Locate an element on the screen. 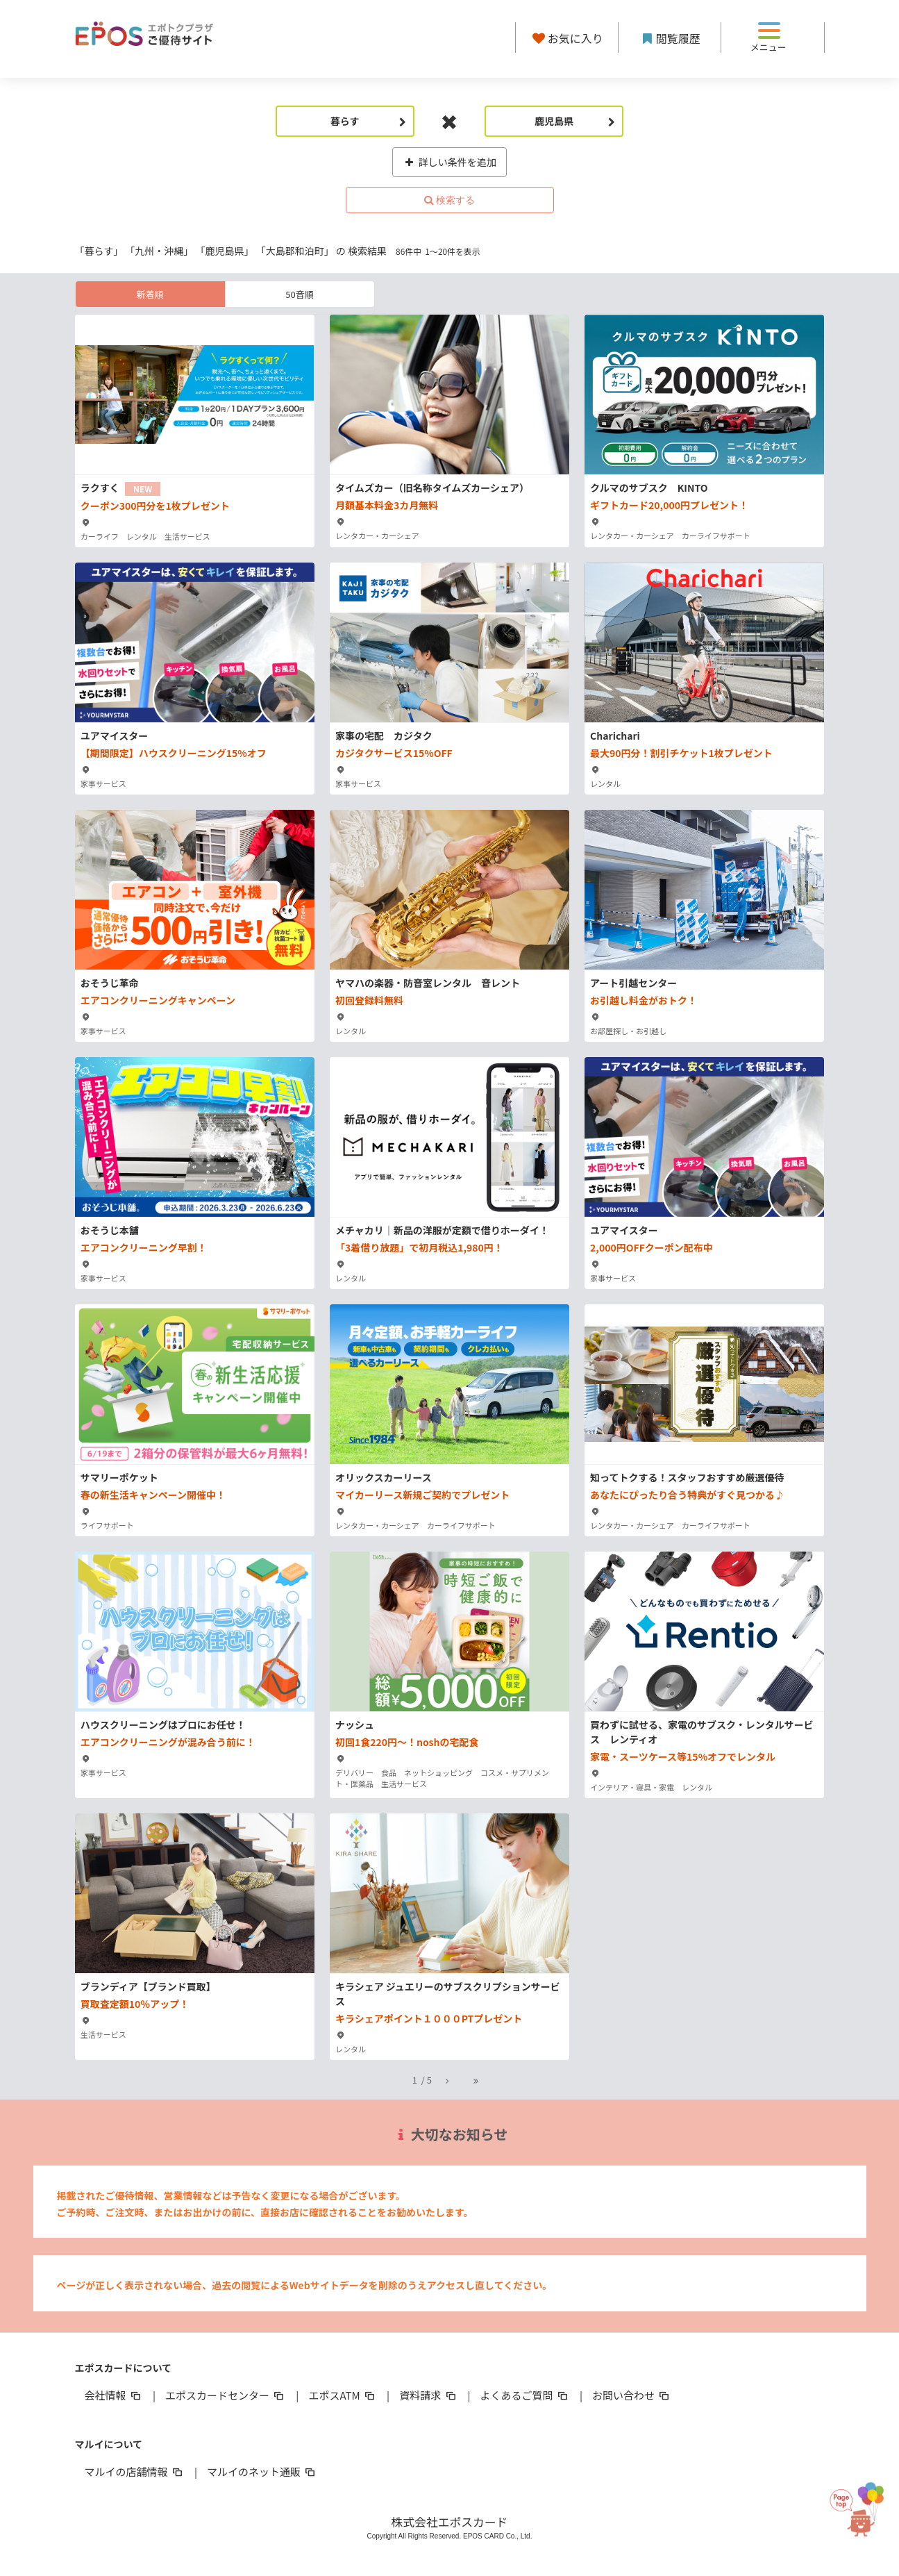 This screenshot has width=899, height=2576. マルイのネット通販 is located at coordinates (262, 2471).